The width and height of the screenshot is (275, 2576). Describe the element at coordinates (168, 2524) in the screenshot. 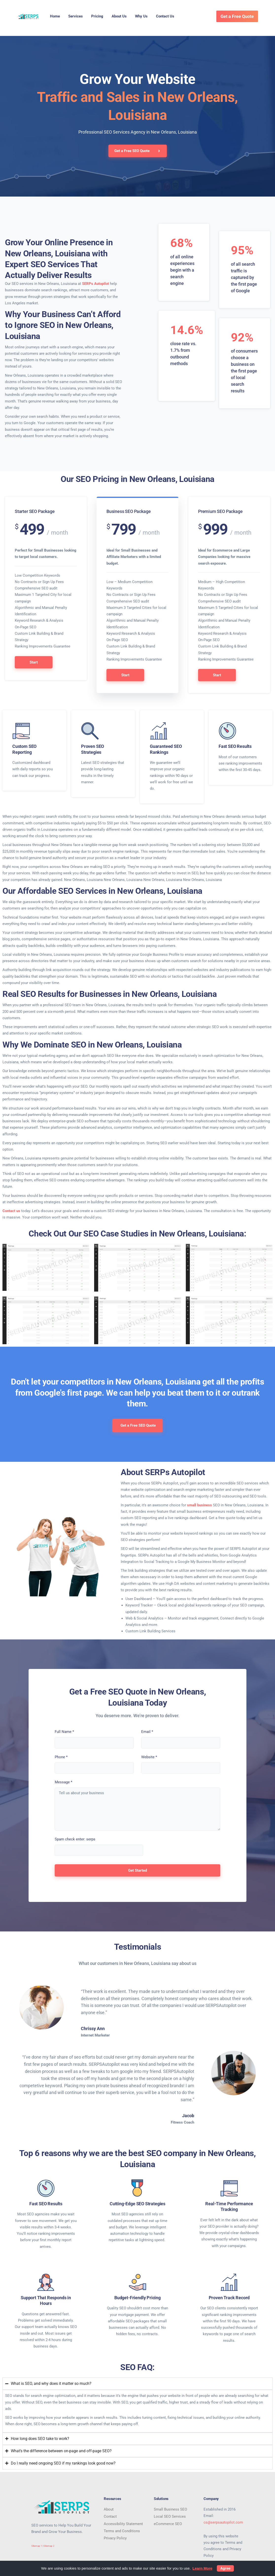

I see `eCommerce SEO` at that location.